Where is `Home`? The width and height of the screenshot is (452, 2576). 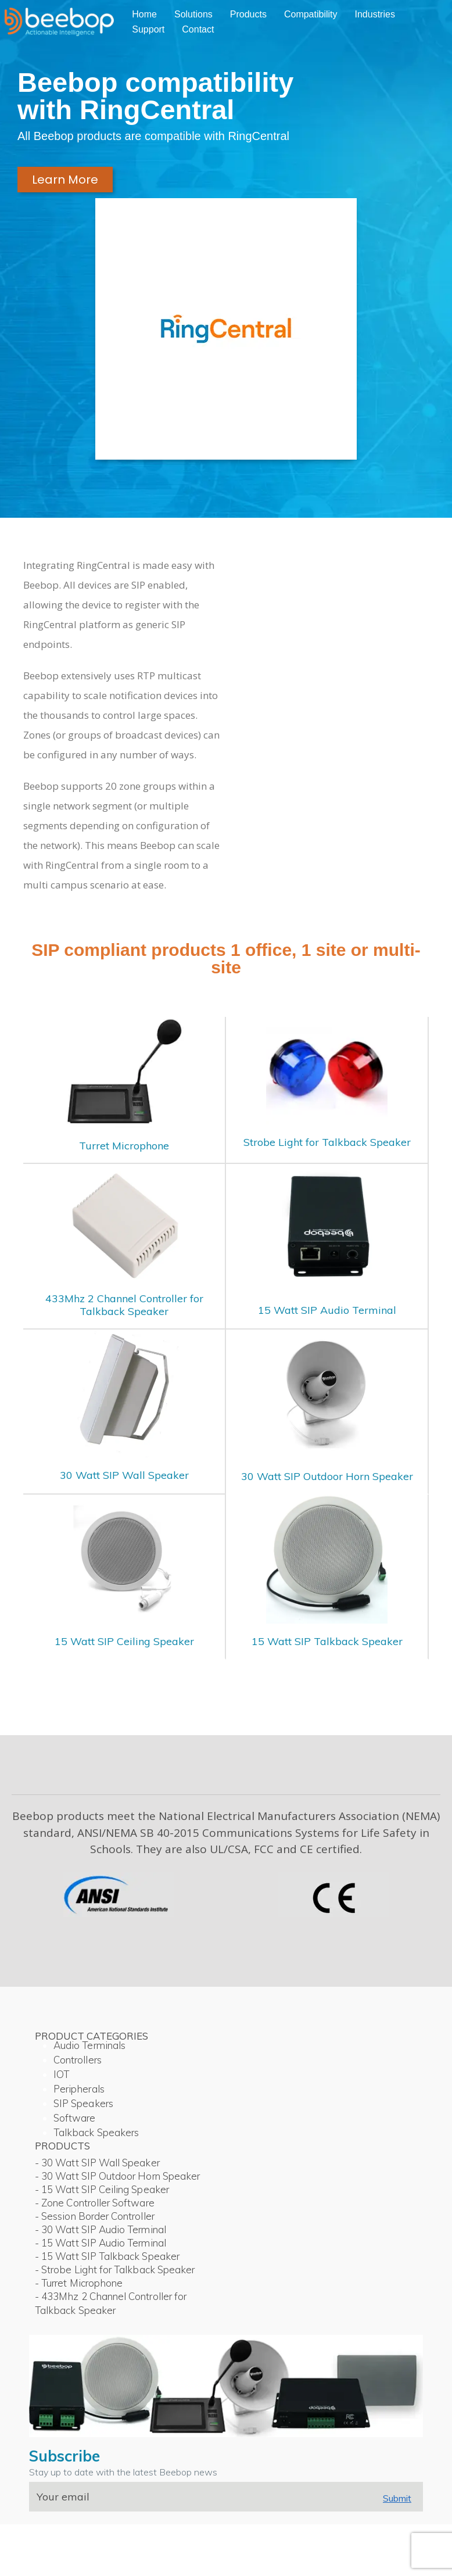 Home is located at coordinates (144, 14).